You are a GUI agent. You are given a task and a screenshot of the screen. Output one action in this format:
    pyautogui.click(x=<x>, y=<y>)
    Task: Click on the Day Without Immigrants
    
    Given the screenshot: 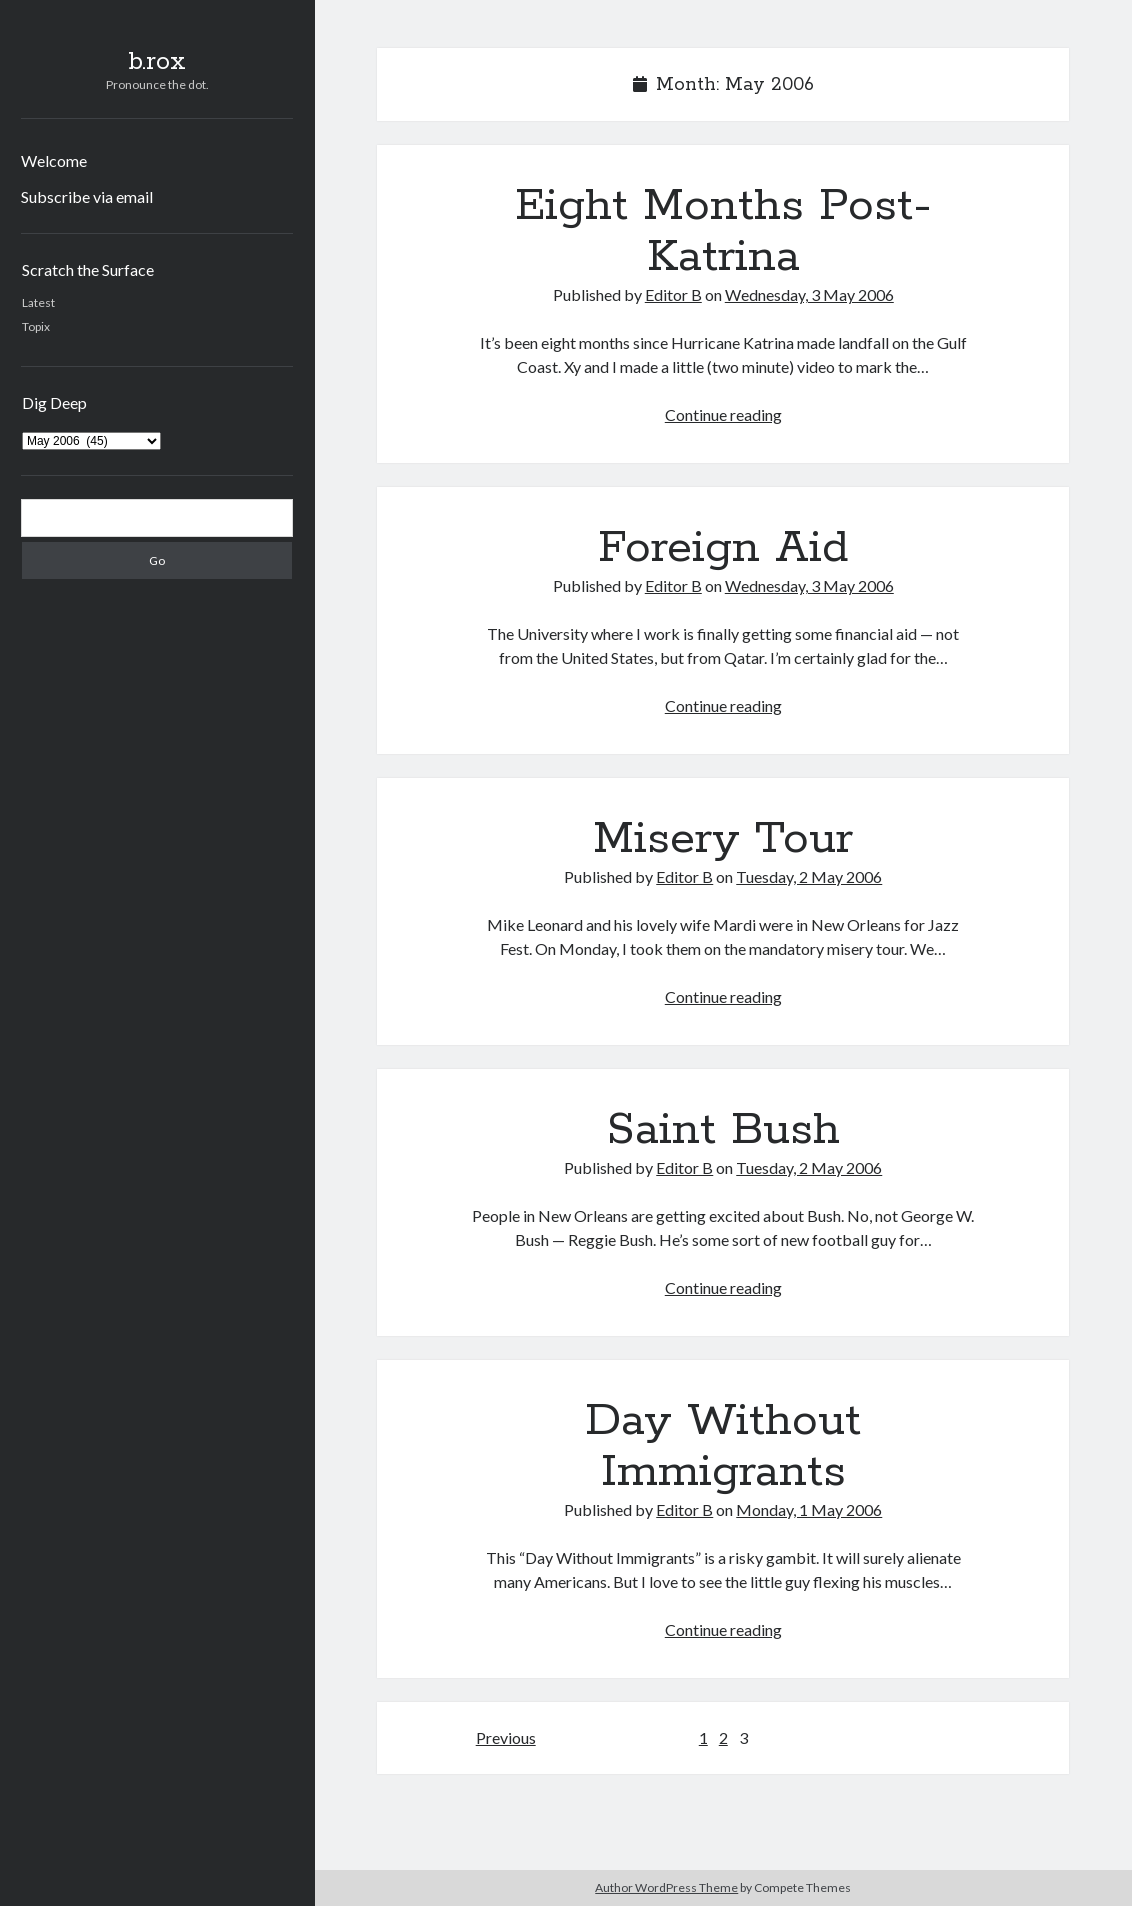 What is the action you would take?
    pyautogui.click(x=723, y=1446)
    